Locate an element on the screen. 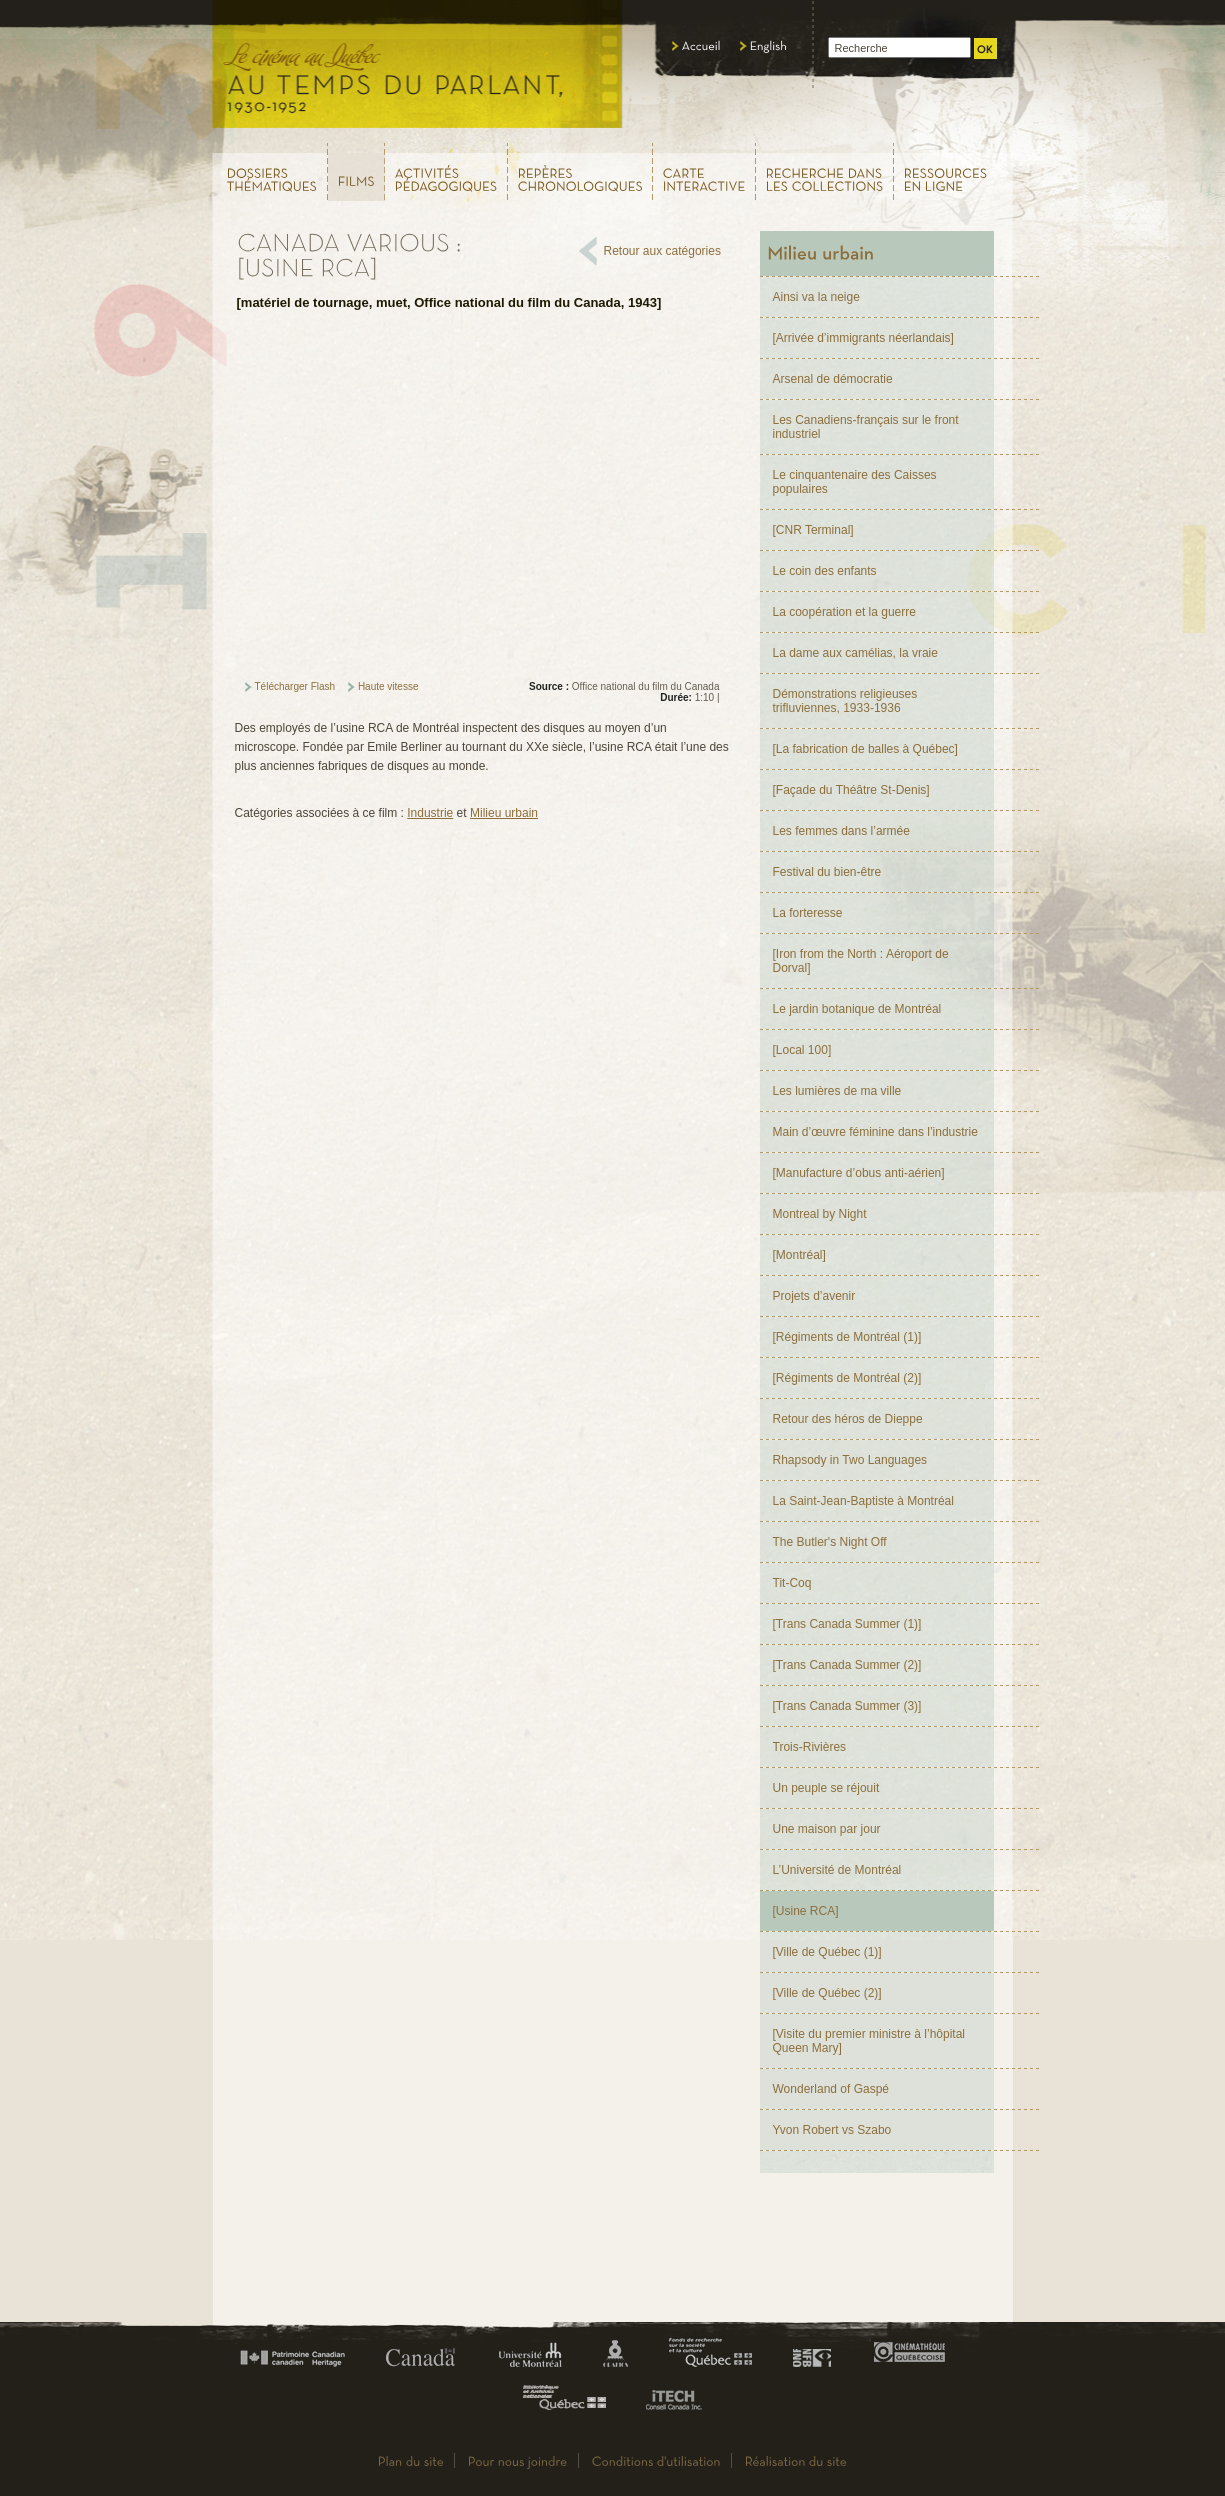  Yvon Robert vs Szabo is located at coordinates (832, 2130).